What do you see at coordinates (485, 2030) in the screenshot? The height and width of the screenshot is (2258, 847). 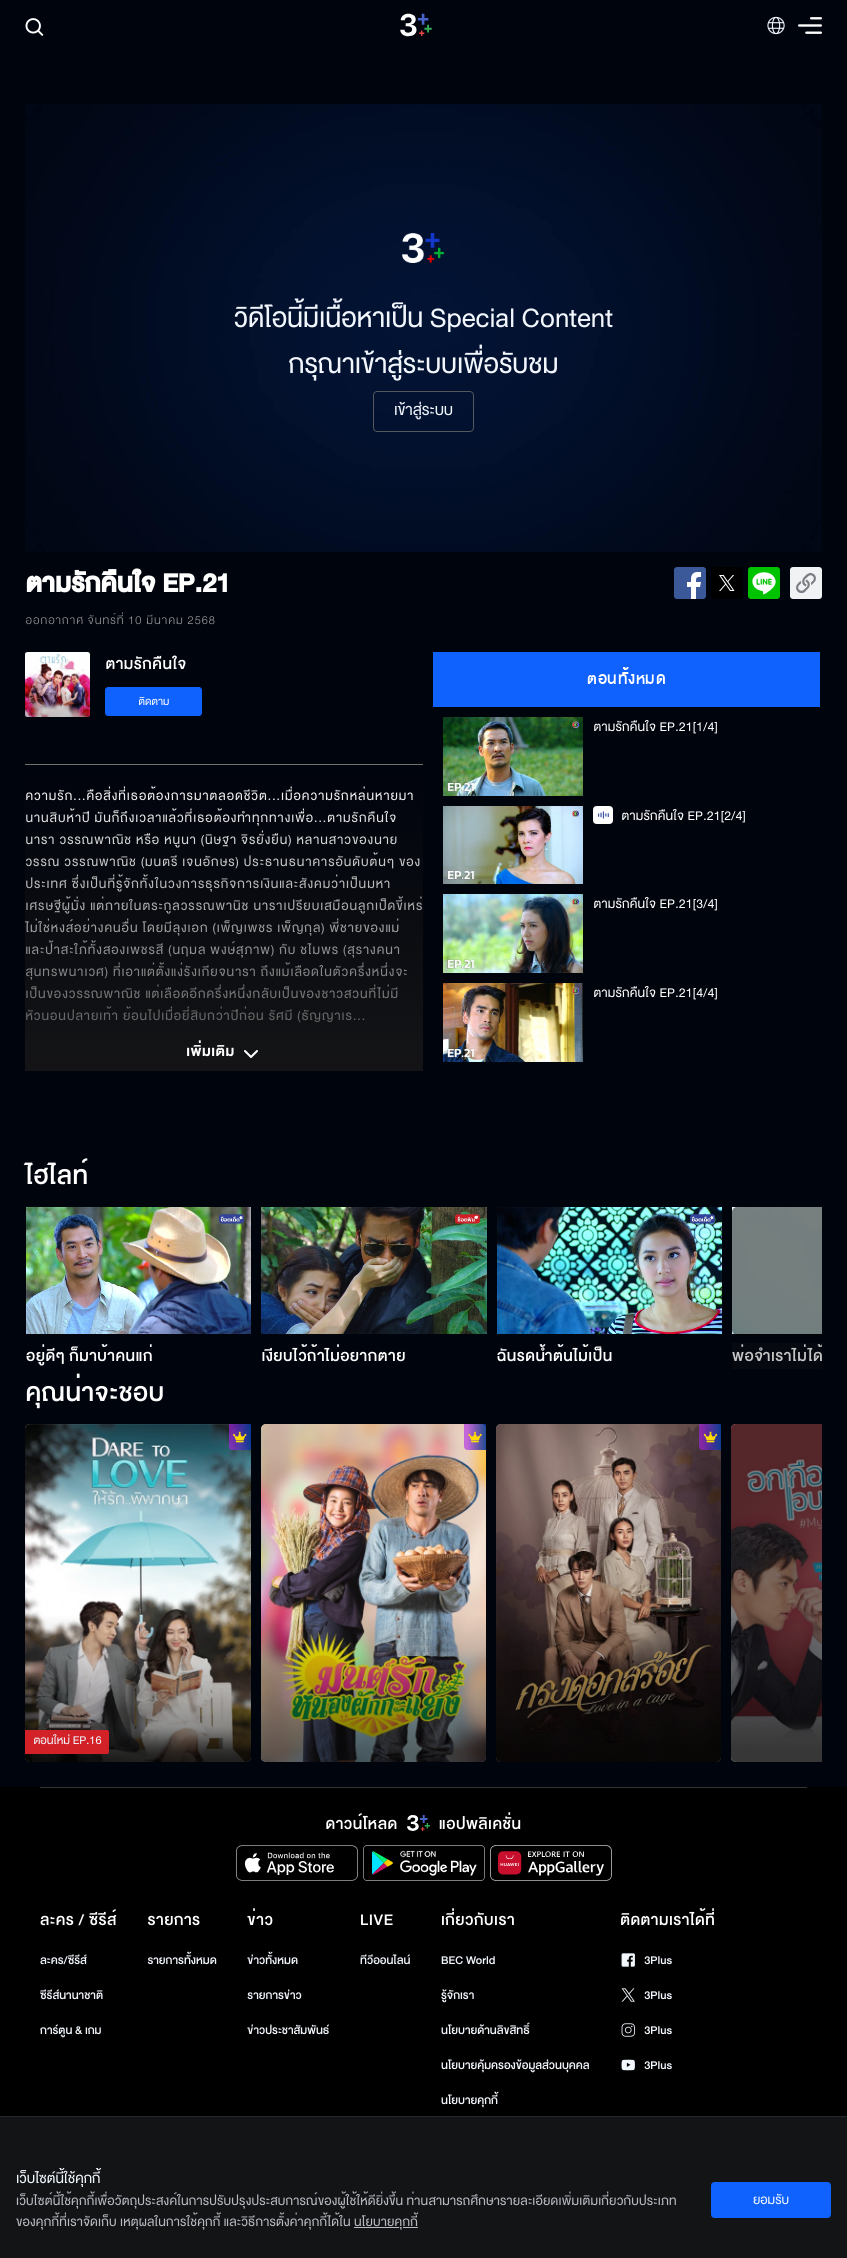 I see `นโยบายด้านลิขสิทธิ์` at bounding box center [485, 2030].